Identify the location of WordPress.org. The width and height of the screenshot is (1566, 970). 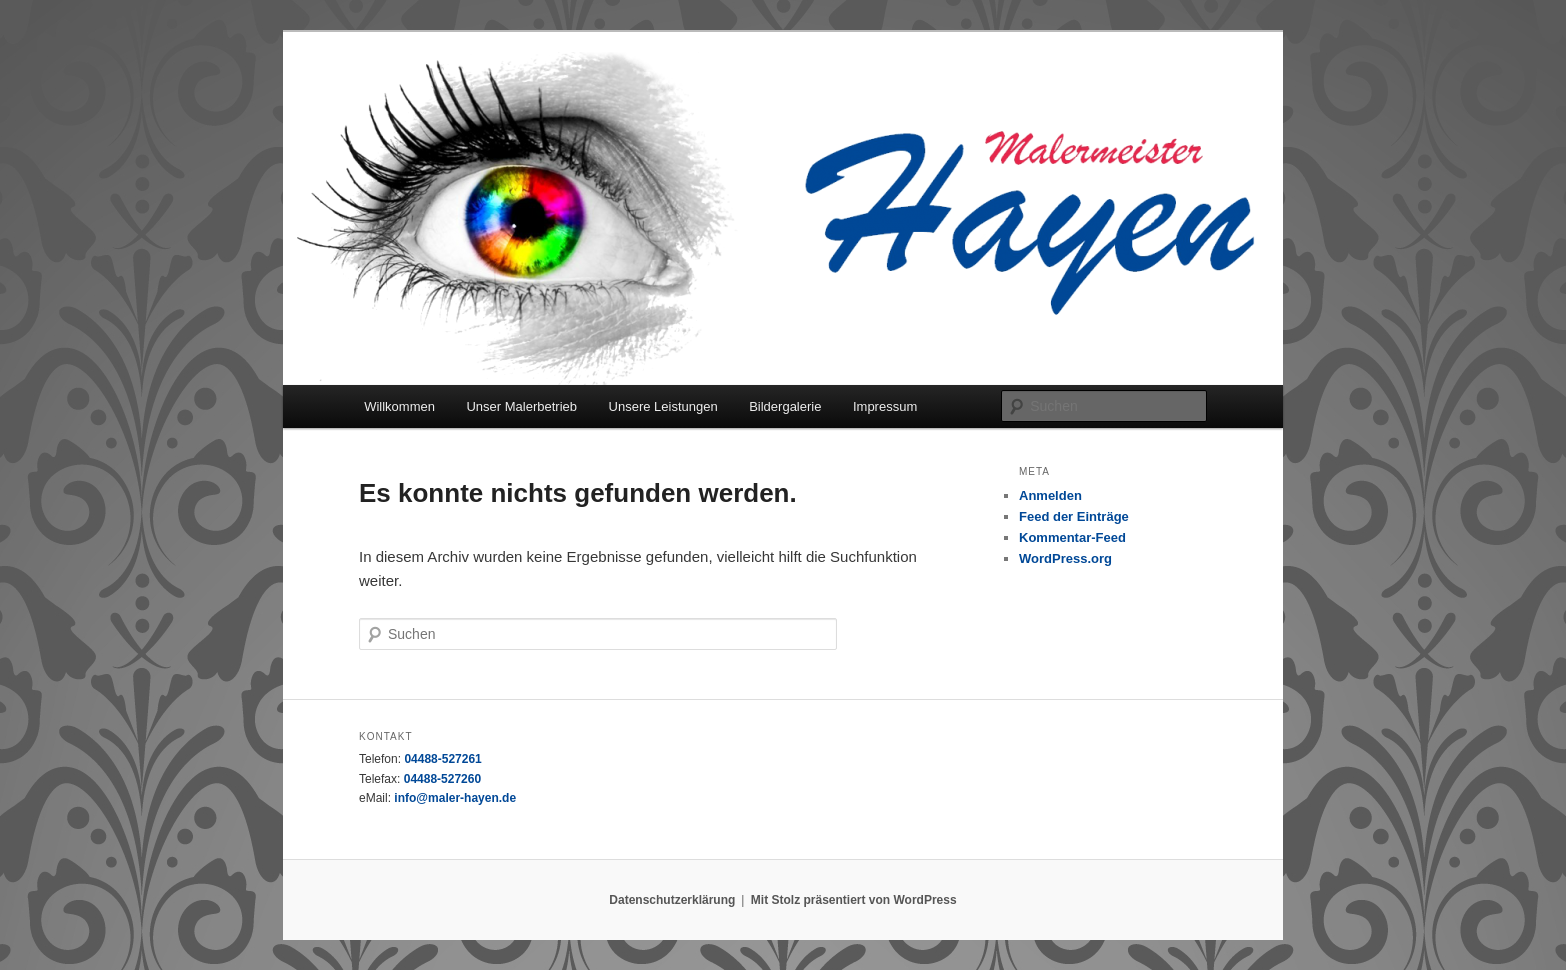
(1065, 558).